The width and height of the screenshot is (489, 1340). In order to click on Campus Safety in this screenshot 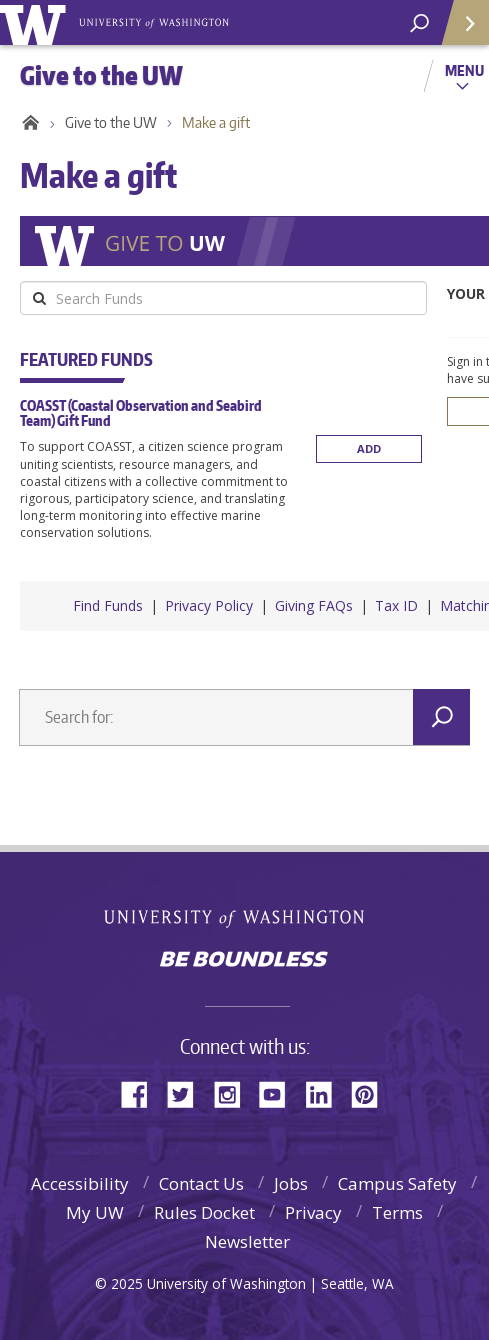, I will do `click(397, 1183)`.